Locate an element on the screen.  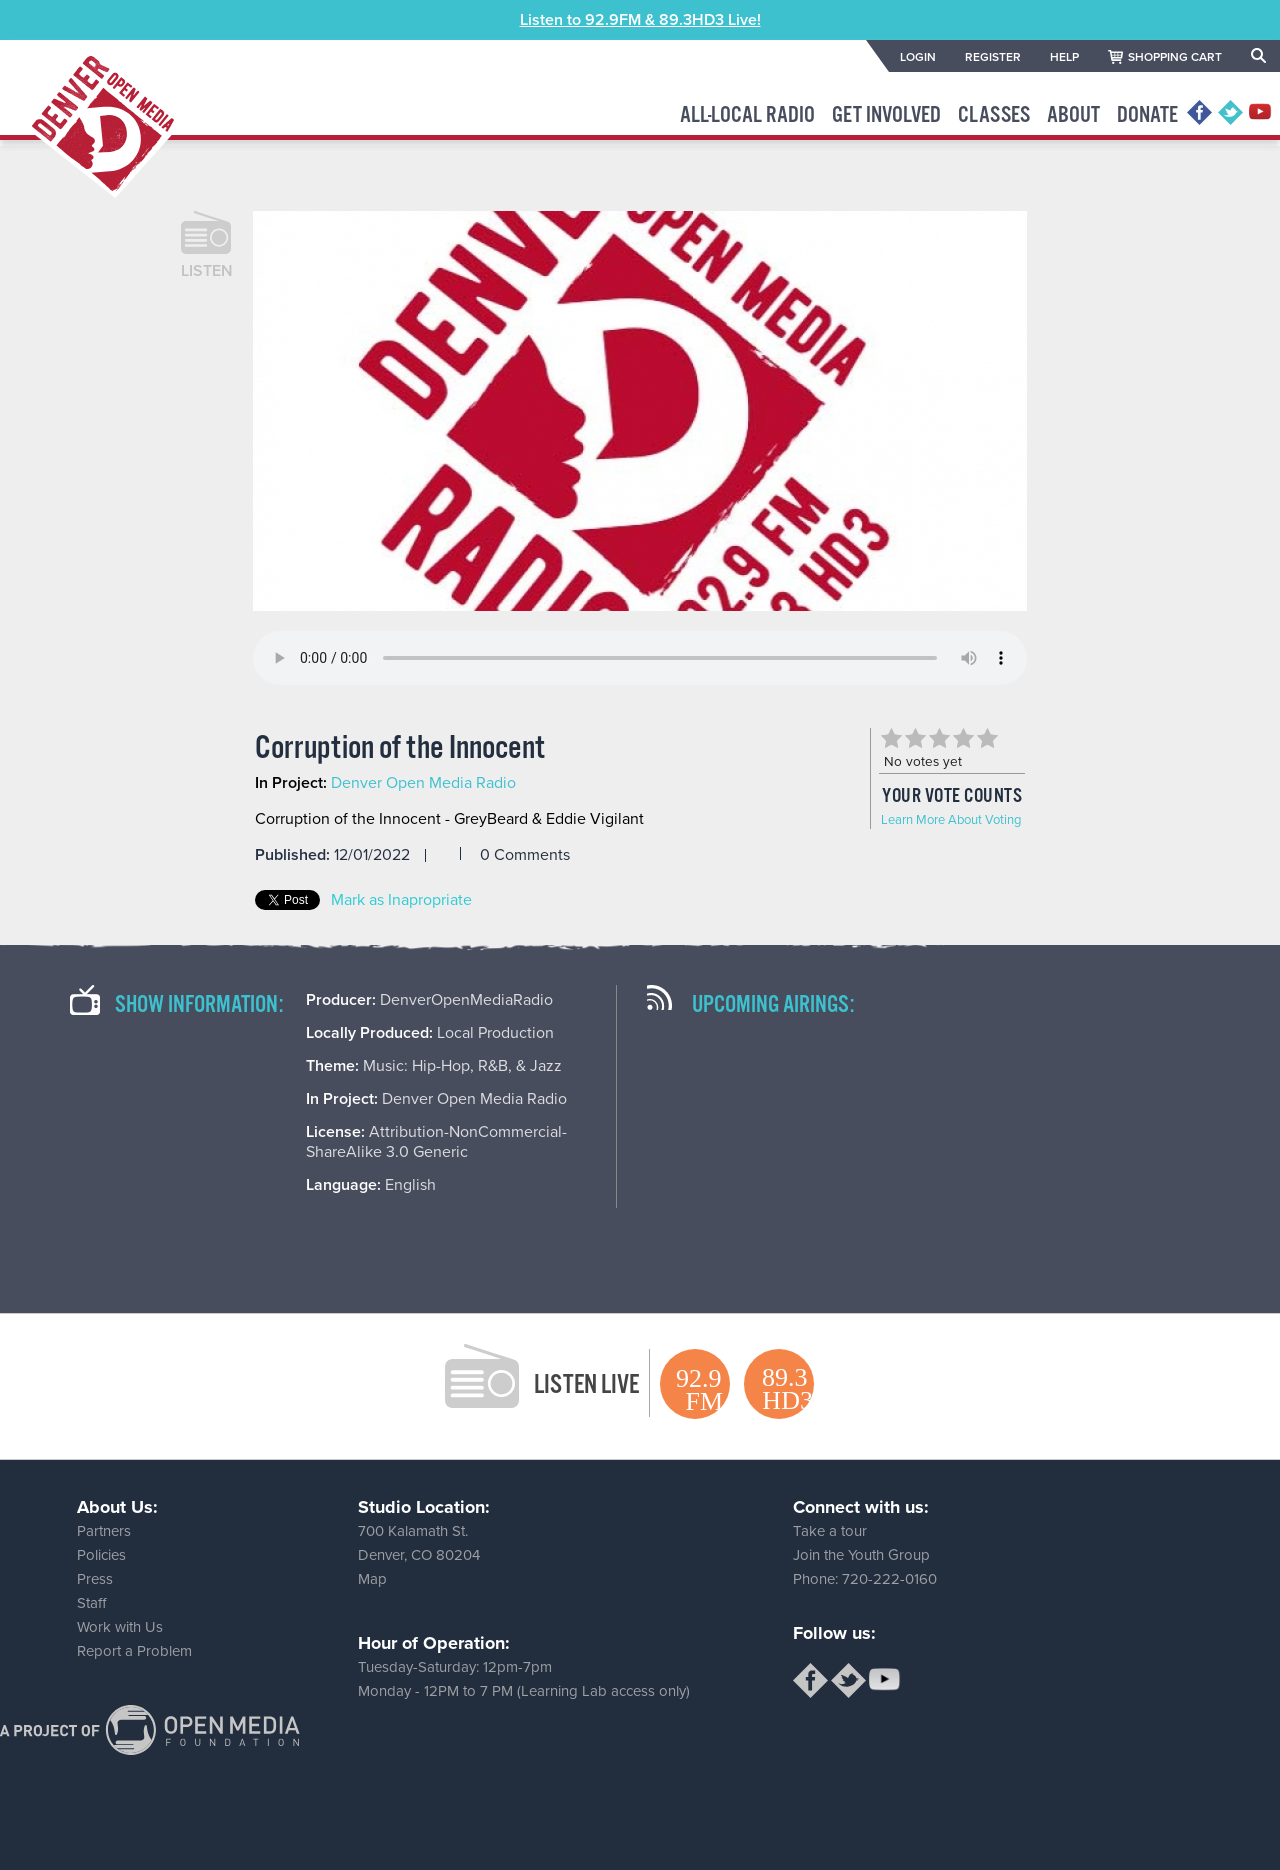
Classes is located at coordinates (994, 115).